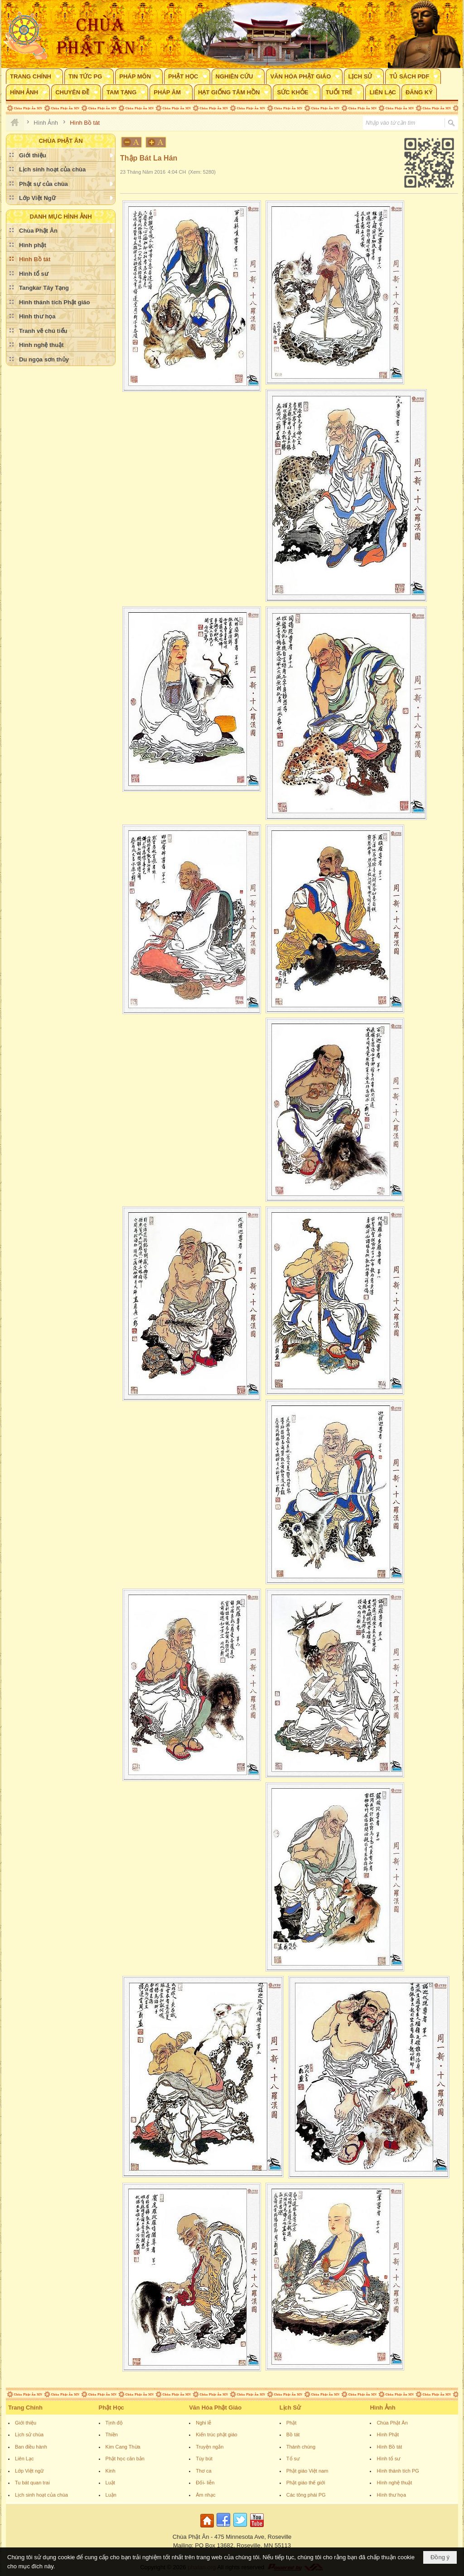 The image size is (464, 2576). What do you see at coordinates (215, 2407) in the screenshot?
I see `Văn Hóa Phật Giáo` at bounding box center [215, 2407].